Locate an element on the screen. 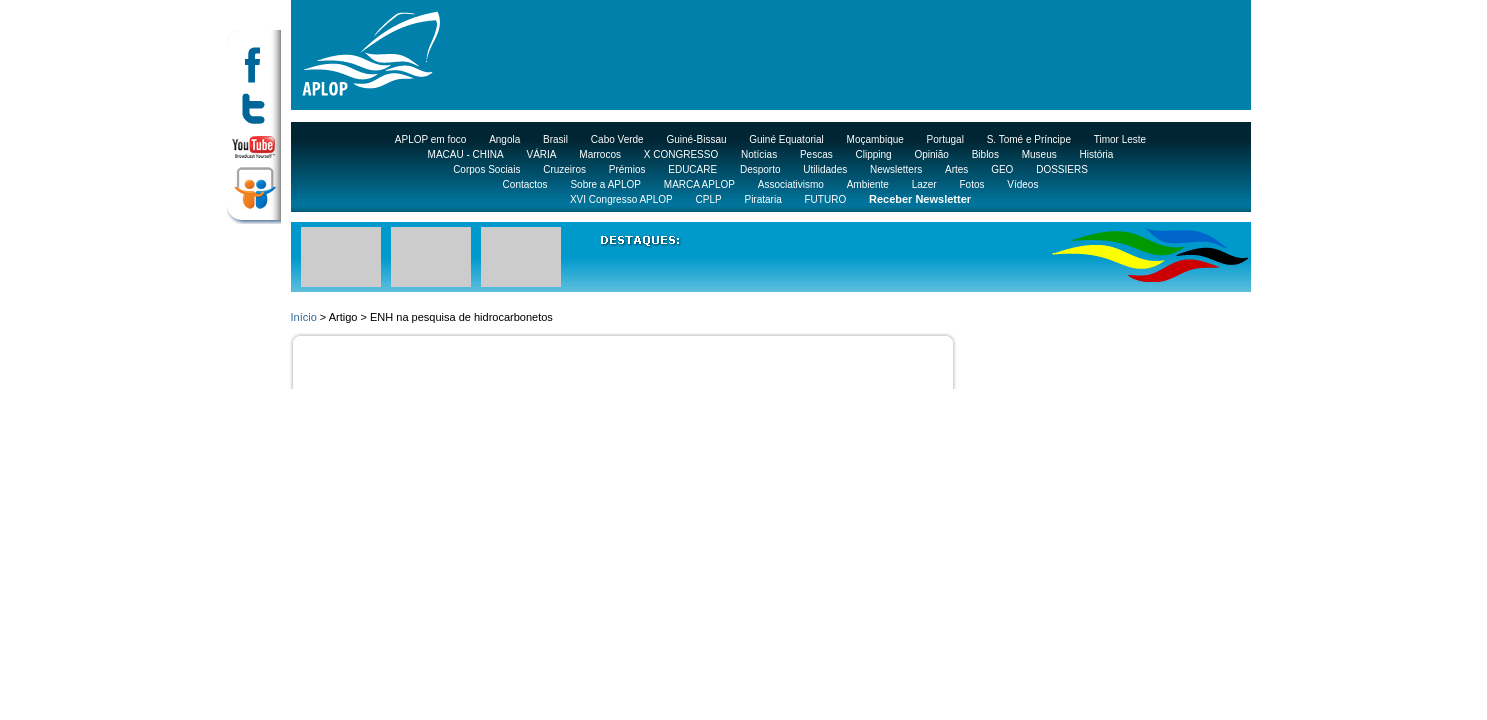 The width and height of the screenshot is (1487, 720). Newsletters is located at coordinates (896, 169).